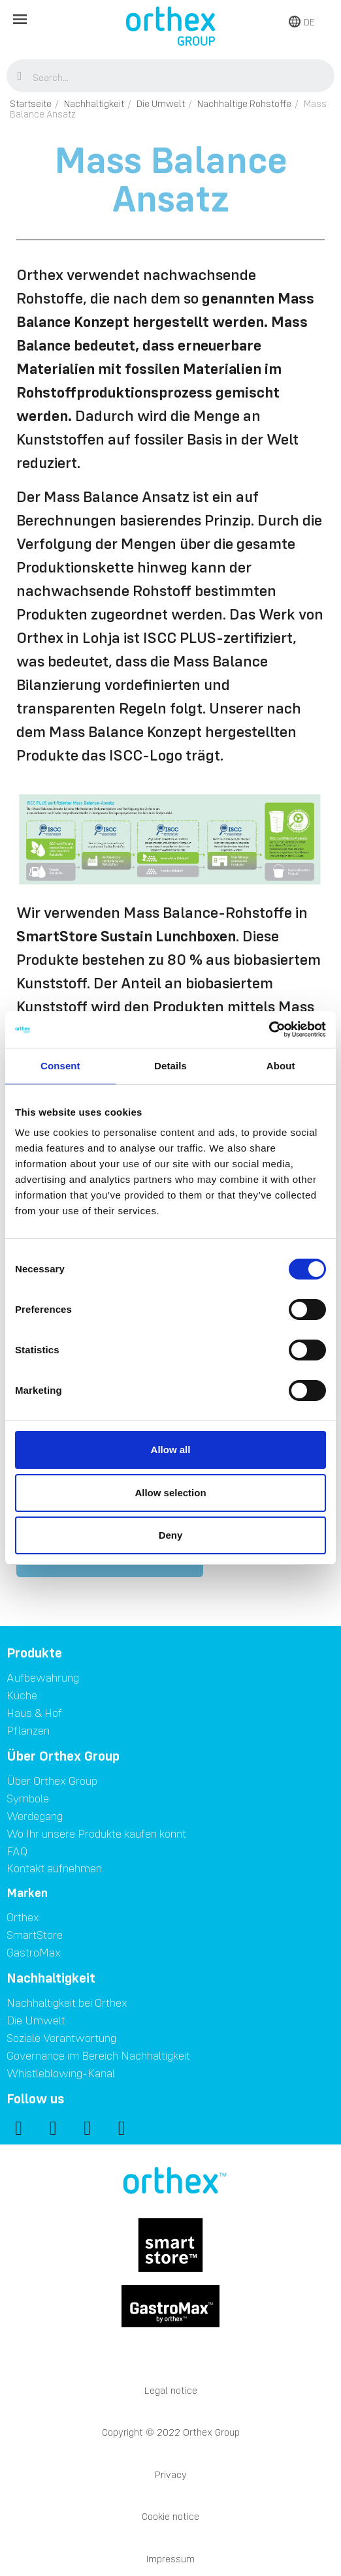 This screenshot has width=341, height=2576. Describe the element at coordinates (170, 1492) in the screenshot. I see `Allow selection` at that location.